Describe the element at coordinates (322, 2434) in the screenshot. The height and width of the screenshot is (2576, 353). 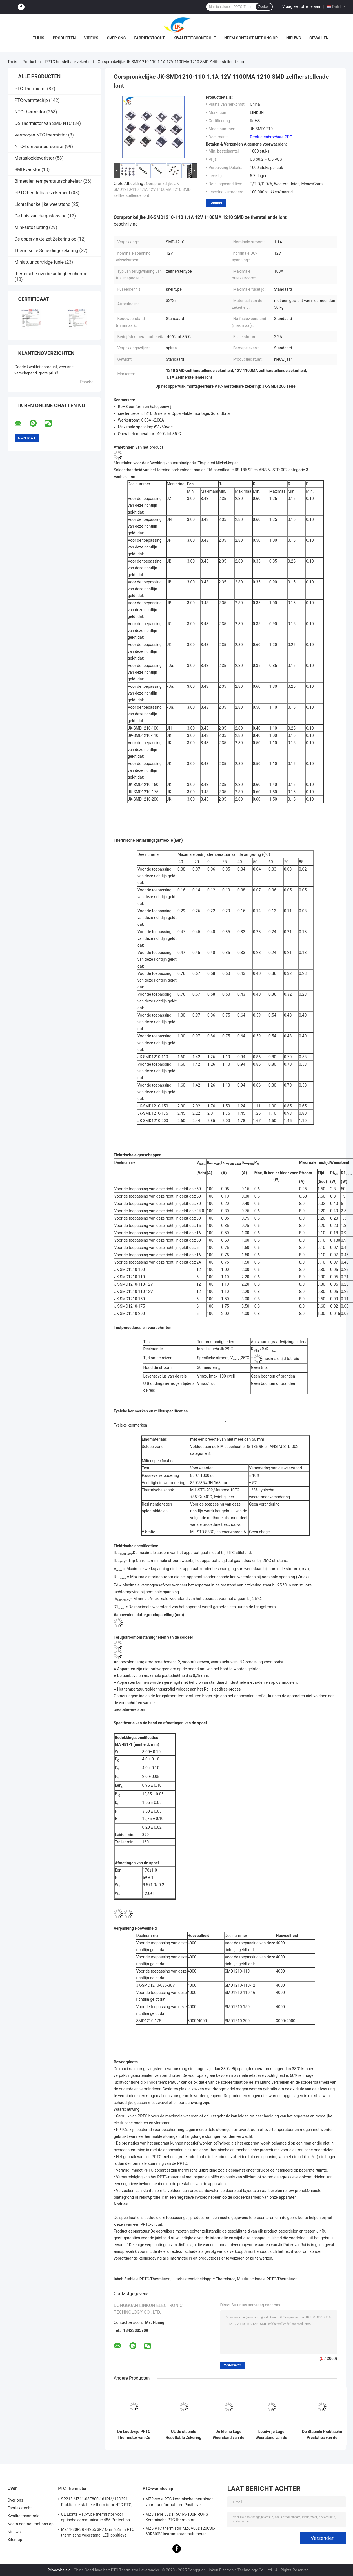
I see `De Stabiele Praktische Prestaties van de Hittebestendigheidspptc Thermistor` at that location.